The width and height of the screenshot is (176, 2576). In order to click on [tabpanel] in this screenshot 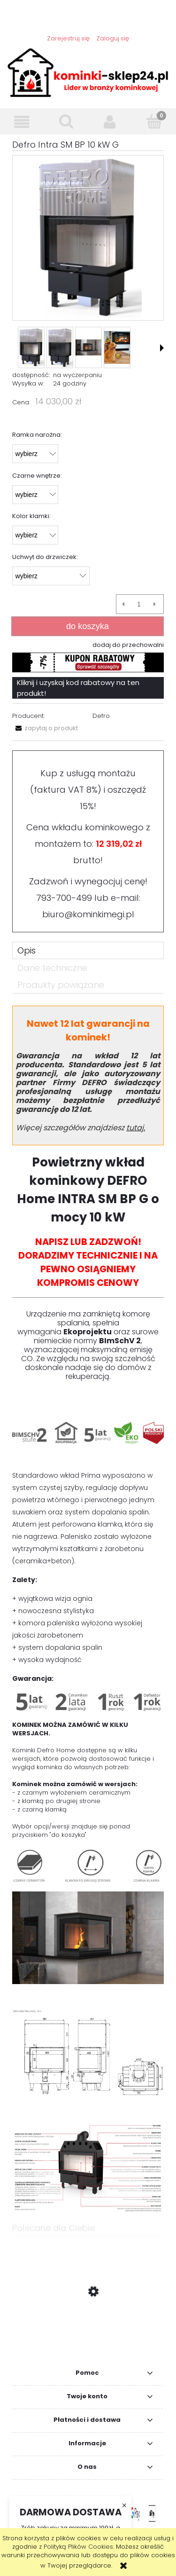, I will do `click(88, 1610)`.